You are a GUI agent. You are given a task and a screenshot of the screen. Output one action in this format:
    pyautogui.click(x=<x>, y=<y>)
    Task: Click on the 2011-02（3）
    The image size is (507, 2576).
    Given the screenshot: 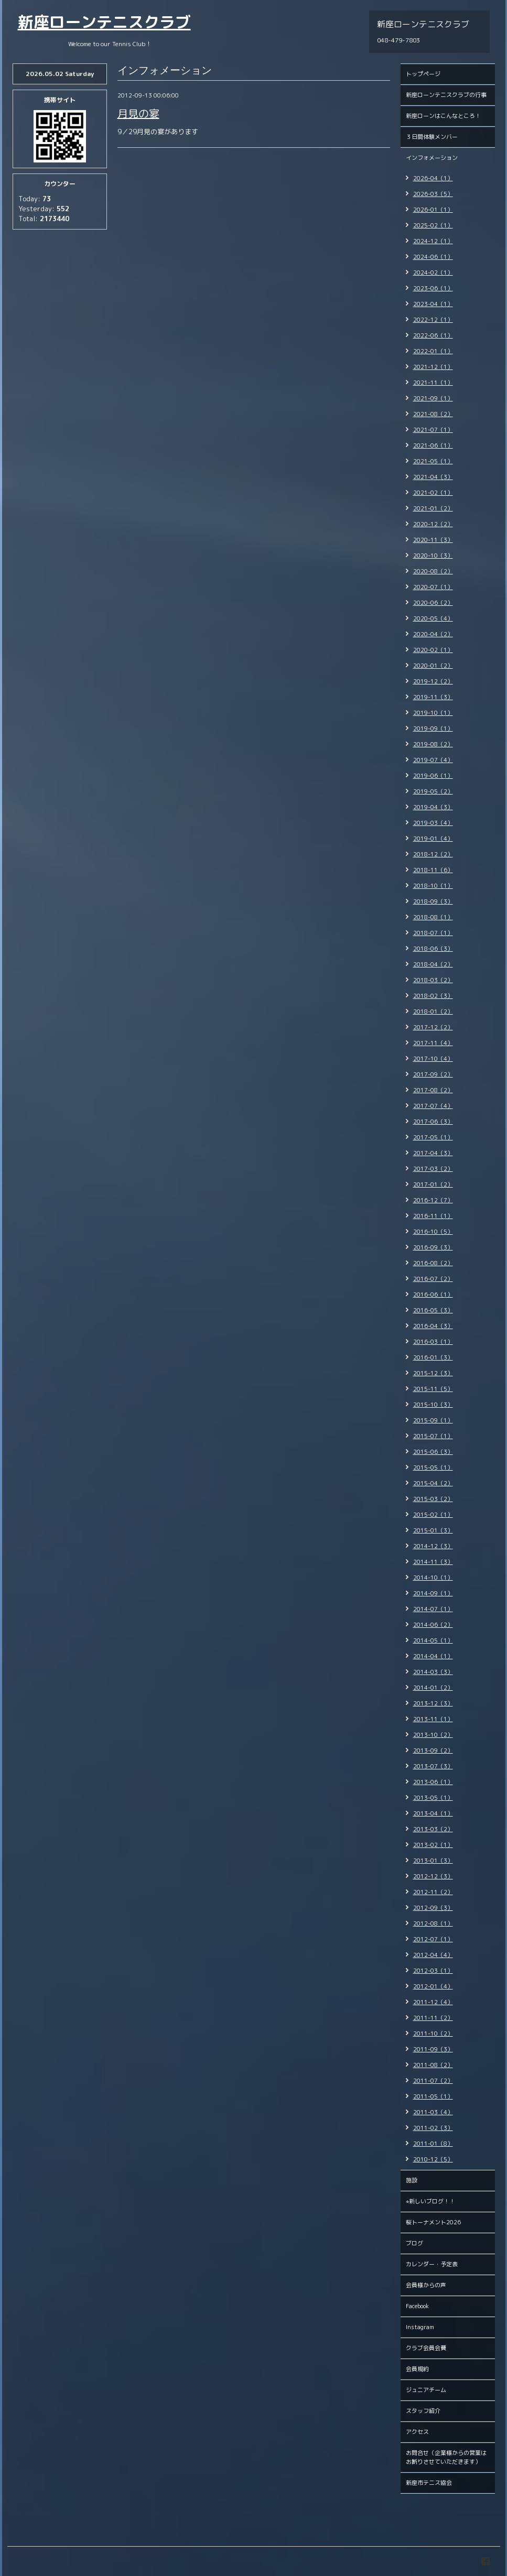 What is the action you would take?
    pyautogui.click(x=433, y=2128)
    